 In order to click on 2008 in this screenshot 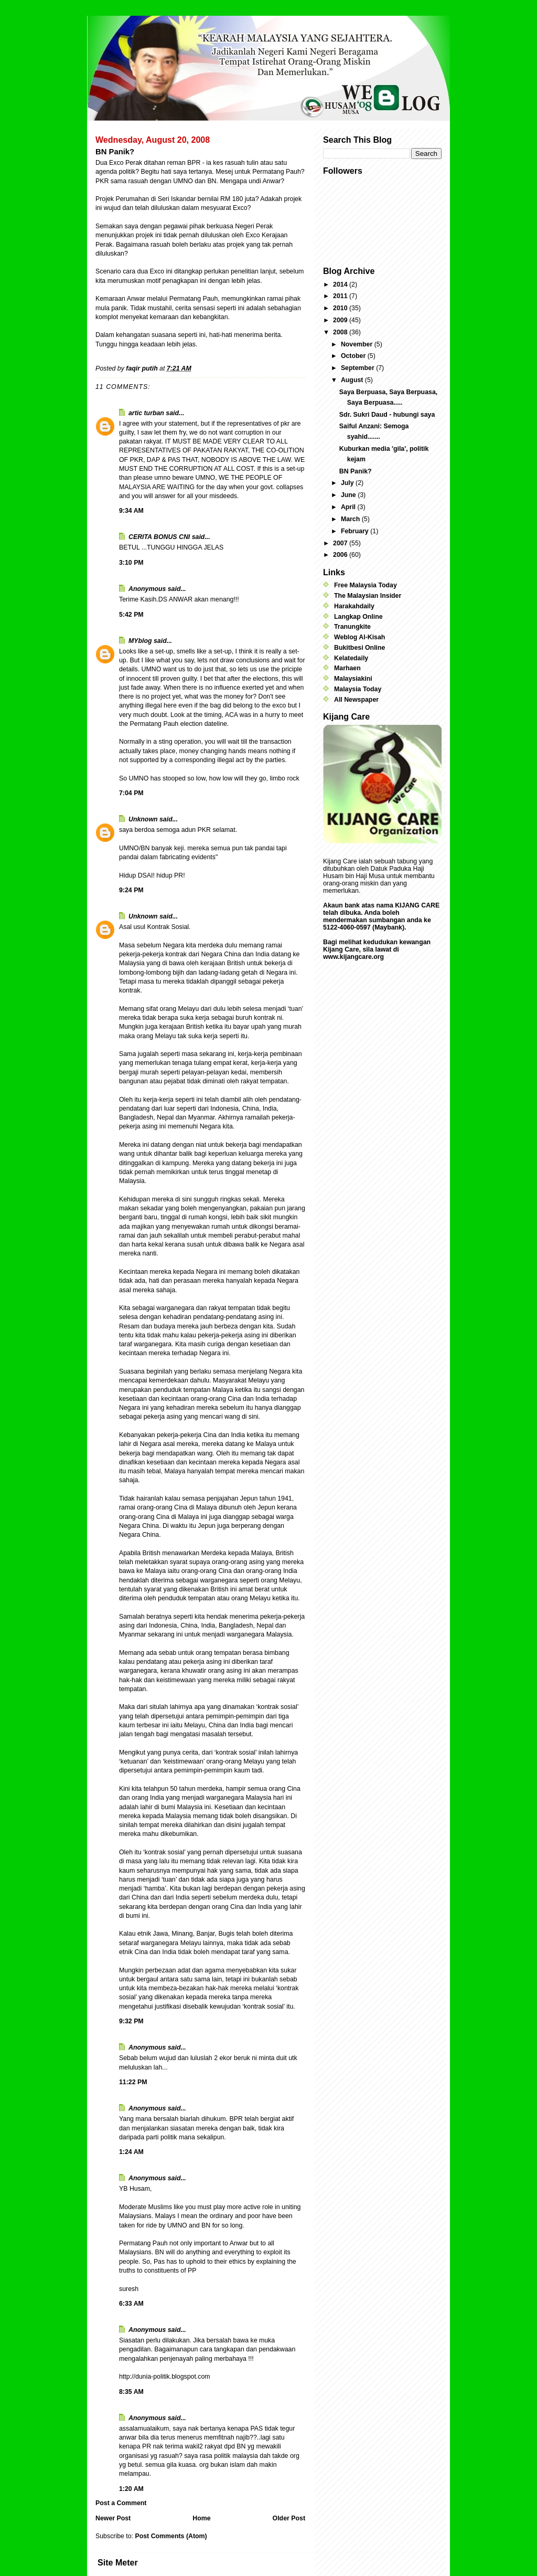, I will do `click(341, 332)`.